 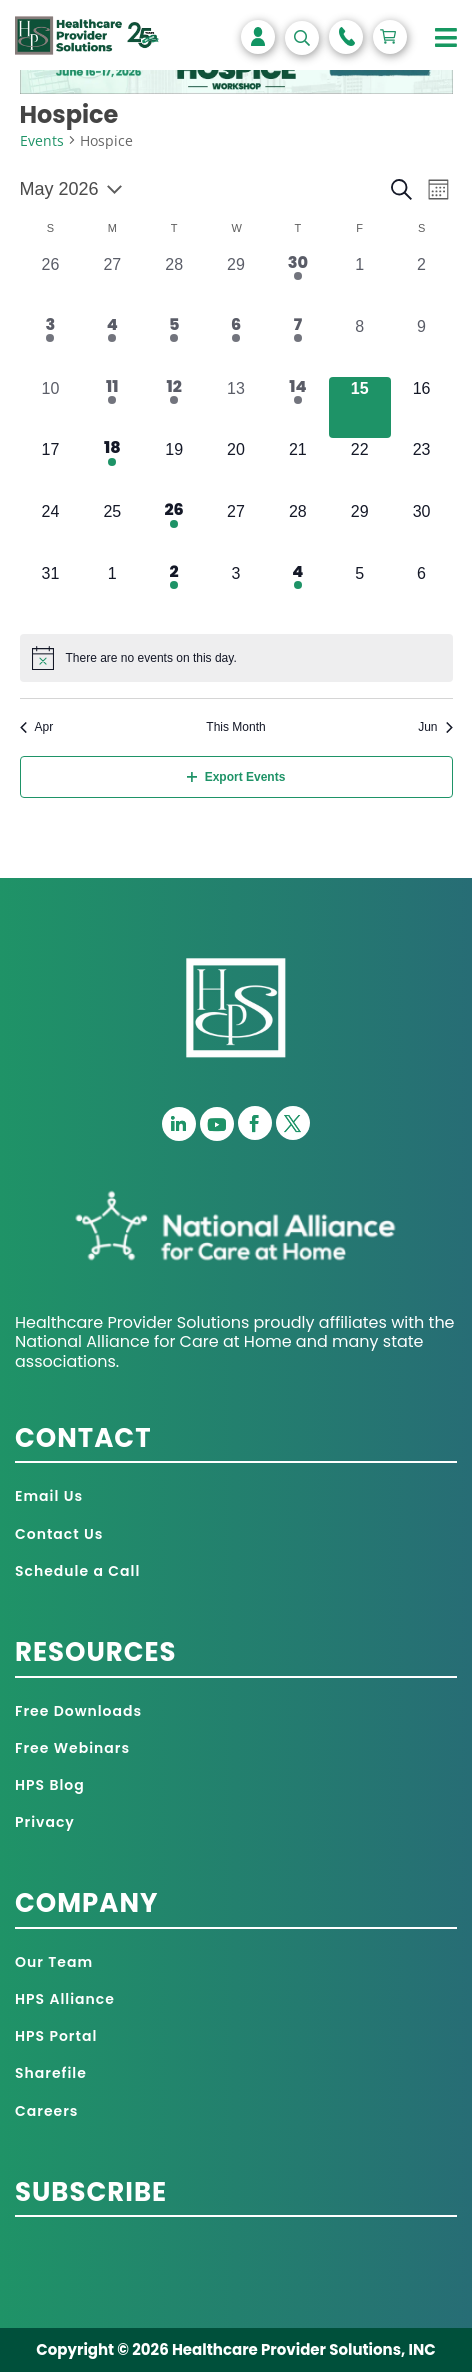 What do you see at coordinates (236, 593) in the screenshot?
I see `[June 3, 0 events, upcoming day]` at bounding box center [236, 593].